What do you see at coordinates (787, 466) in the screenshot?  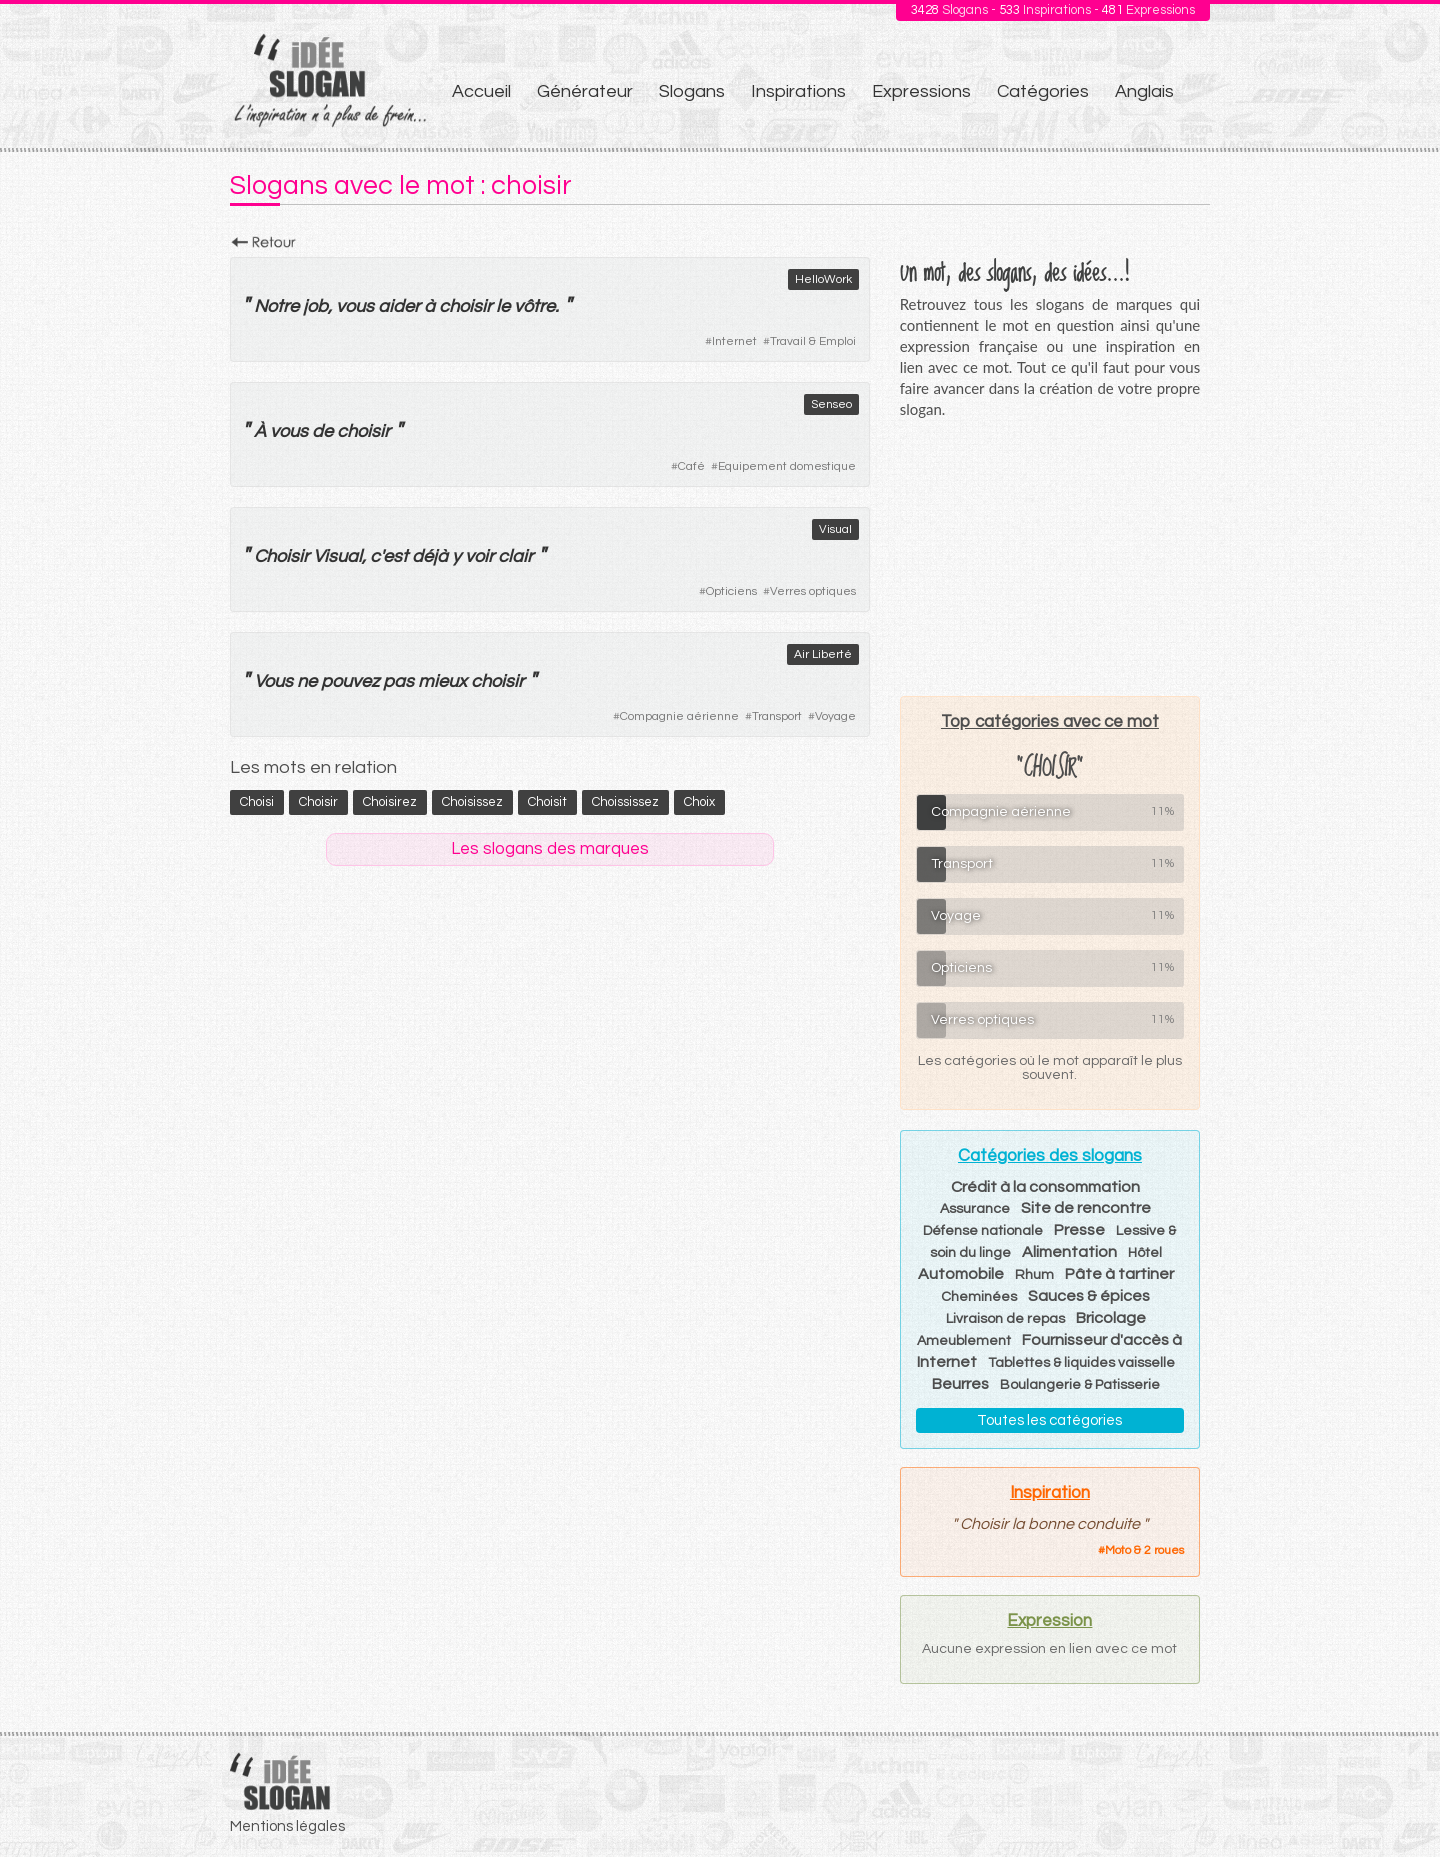 I see `Equipement domestique` at bounding box center [787, 466].